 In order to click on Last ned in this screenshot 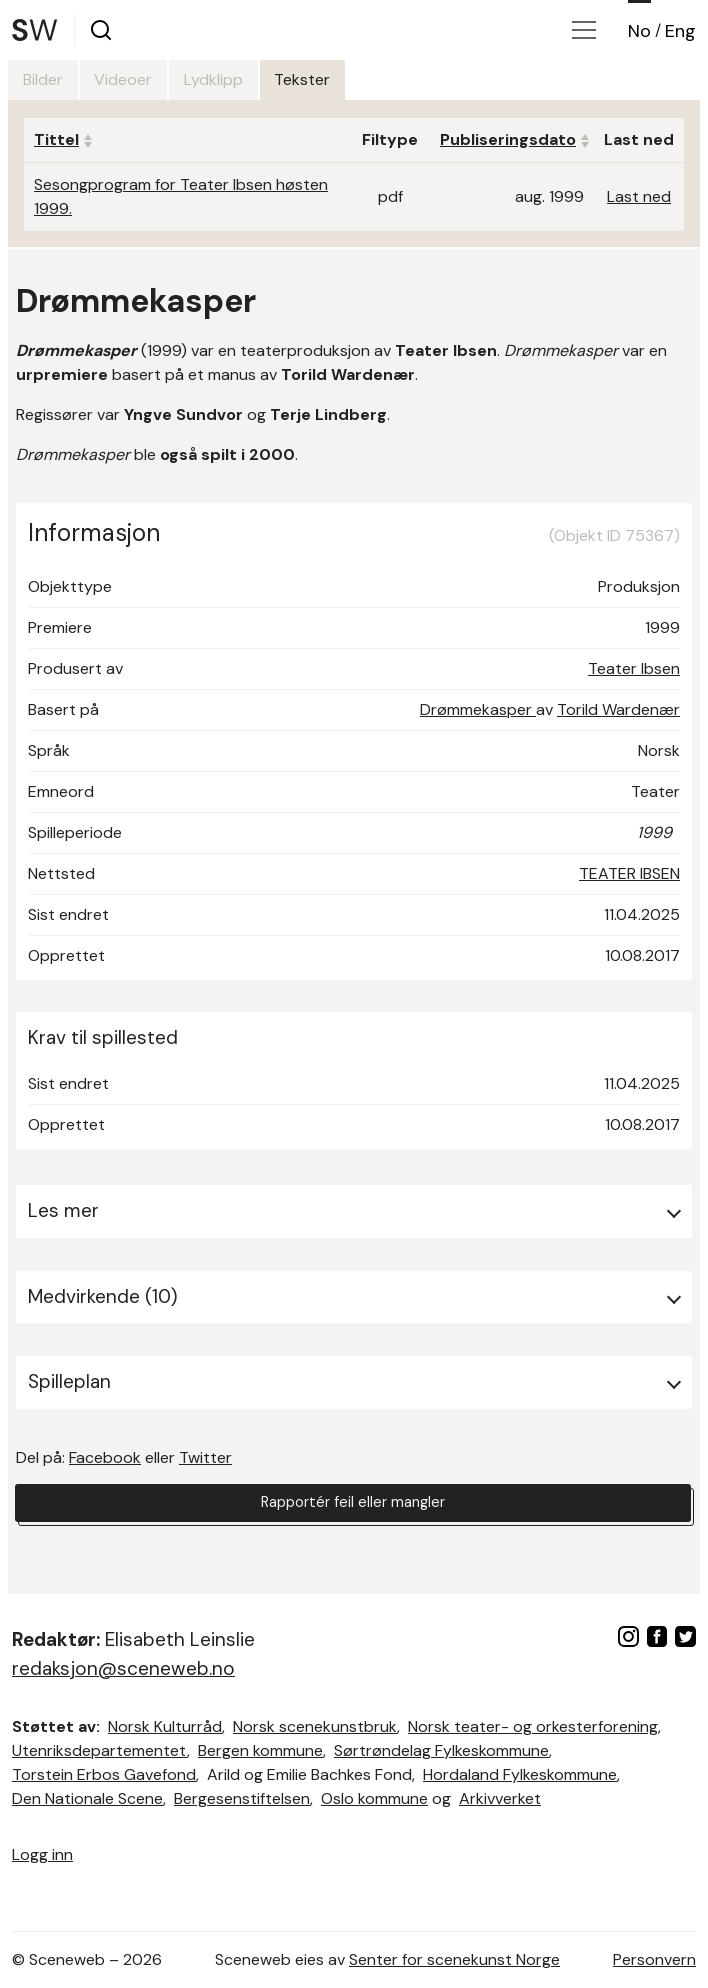, I will do `click(639, 196)`.